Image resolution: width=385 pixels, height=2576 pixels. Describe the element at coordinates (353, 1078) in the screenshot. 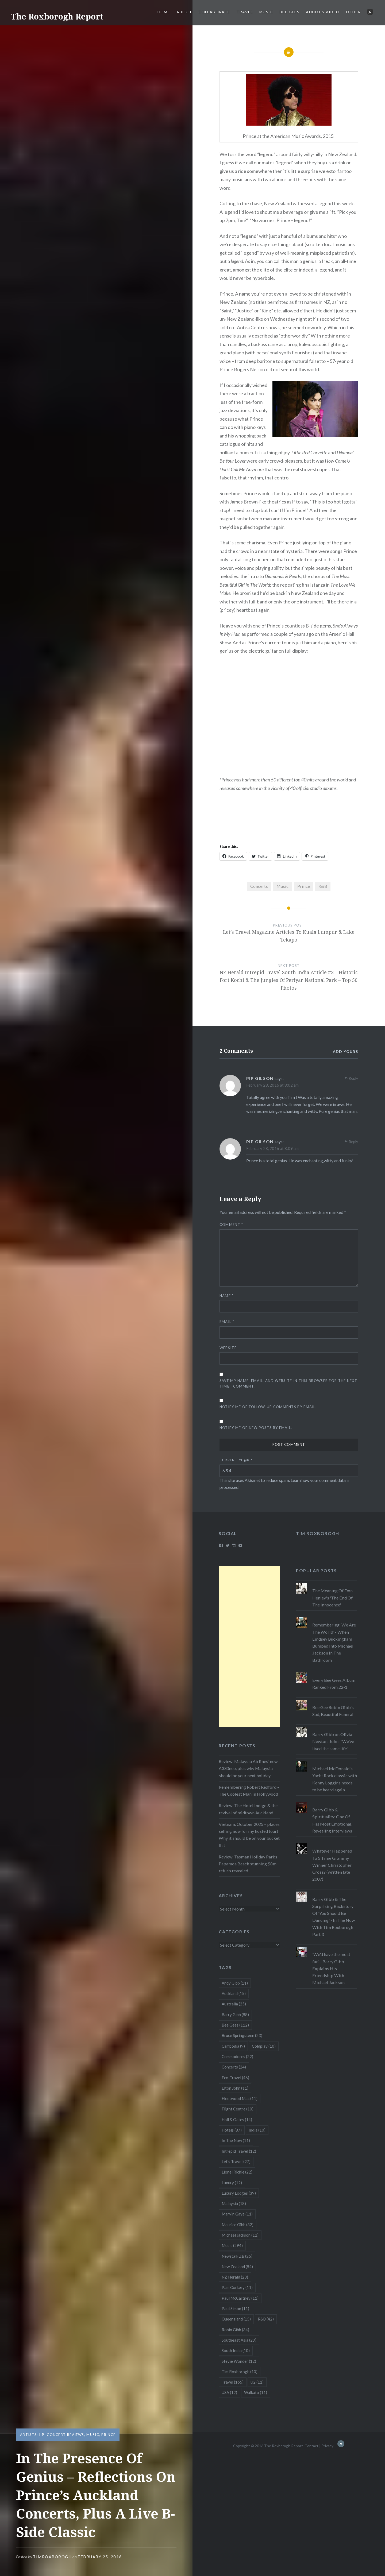

I see `Reply [Reply to PIP GILSON]` at that location.